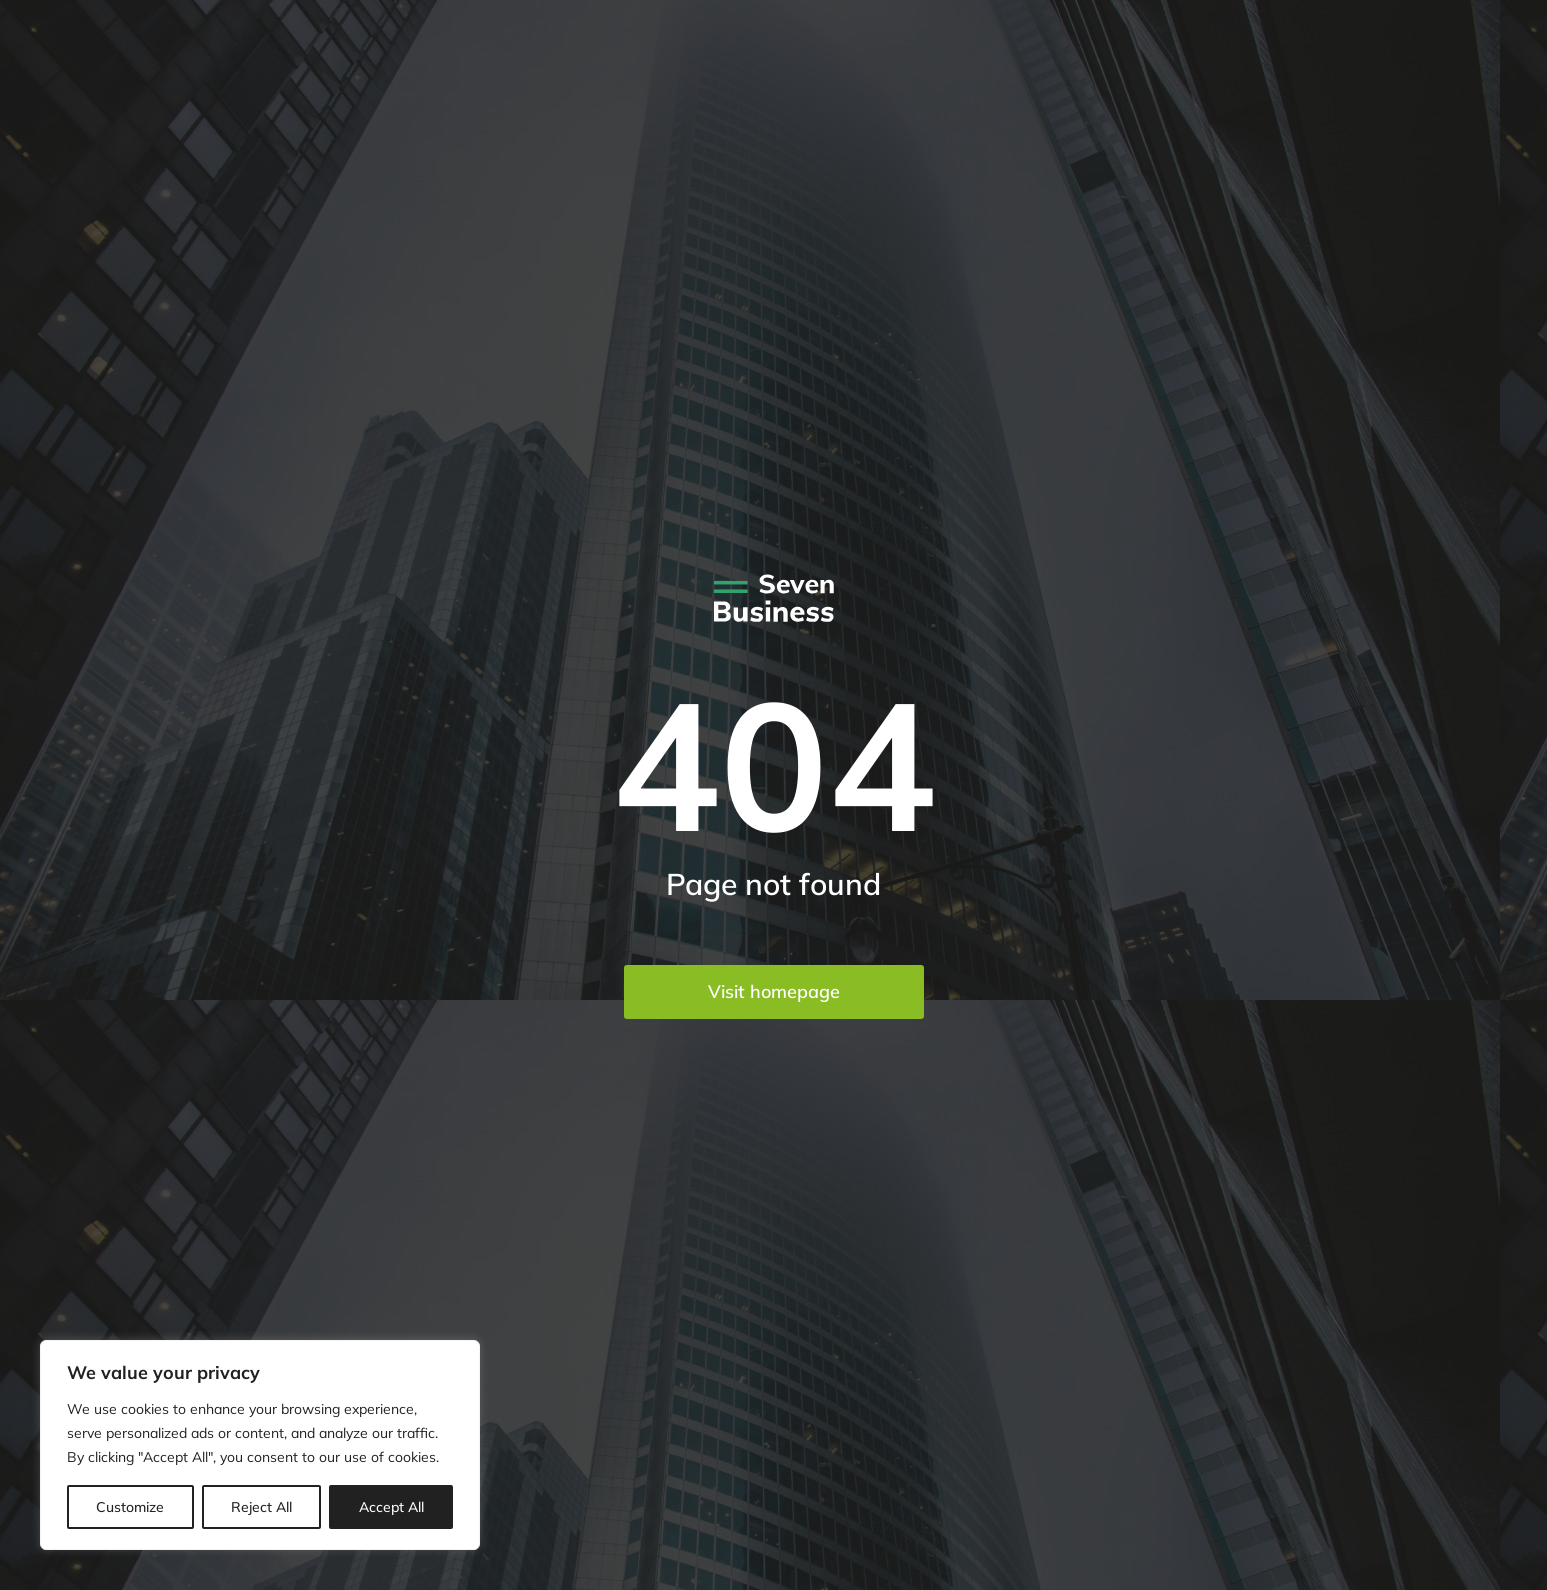 Image resolution: width=1547 pixels, height=1590 pixels. What do you see at coordinates (261, 1507) in the screenshot?
I see `Reject All` at bounding box center [261, 1507].